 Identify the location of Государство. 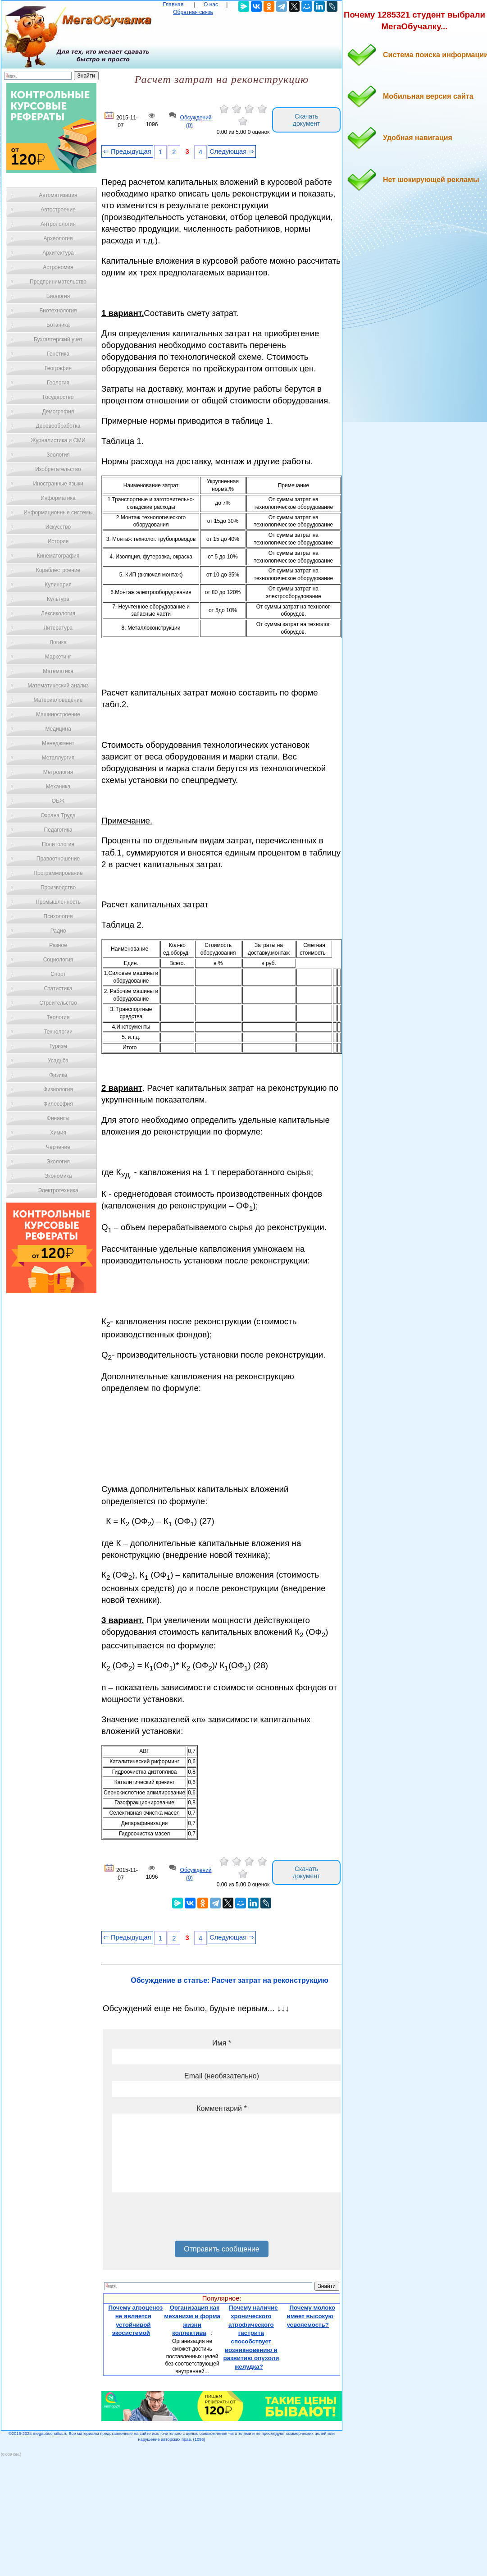
(58, 397).